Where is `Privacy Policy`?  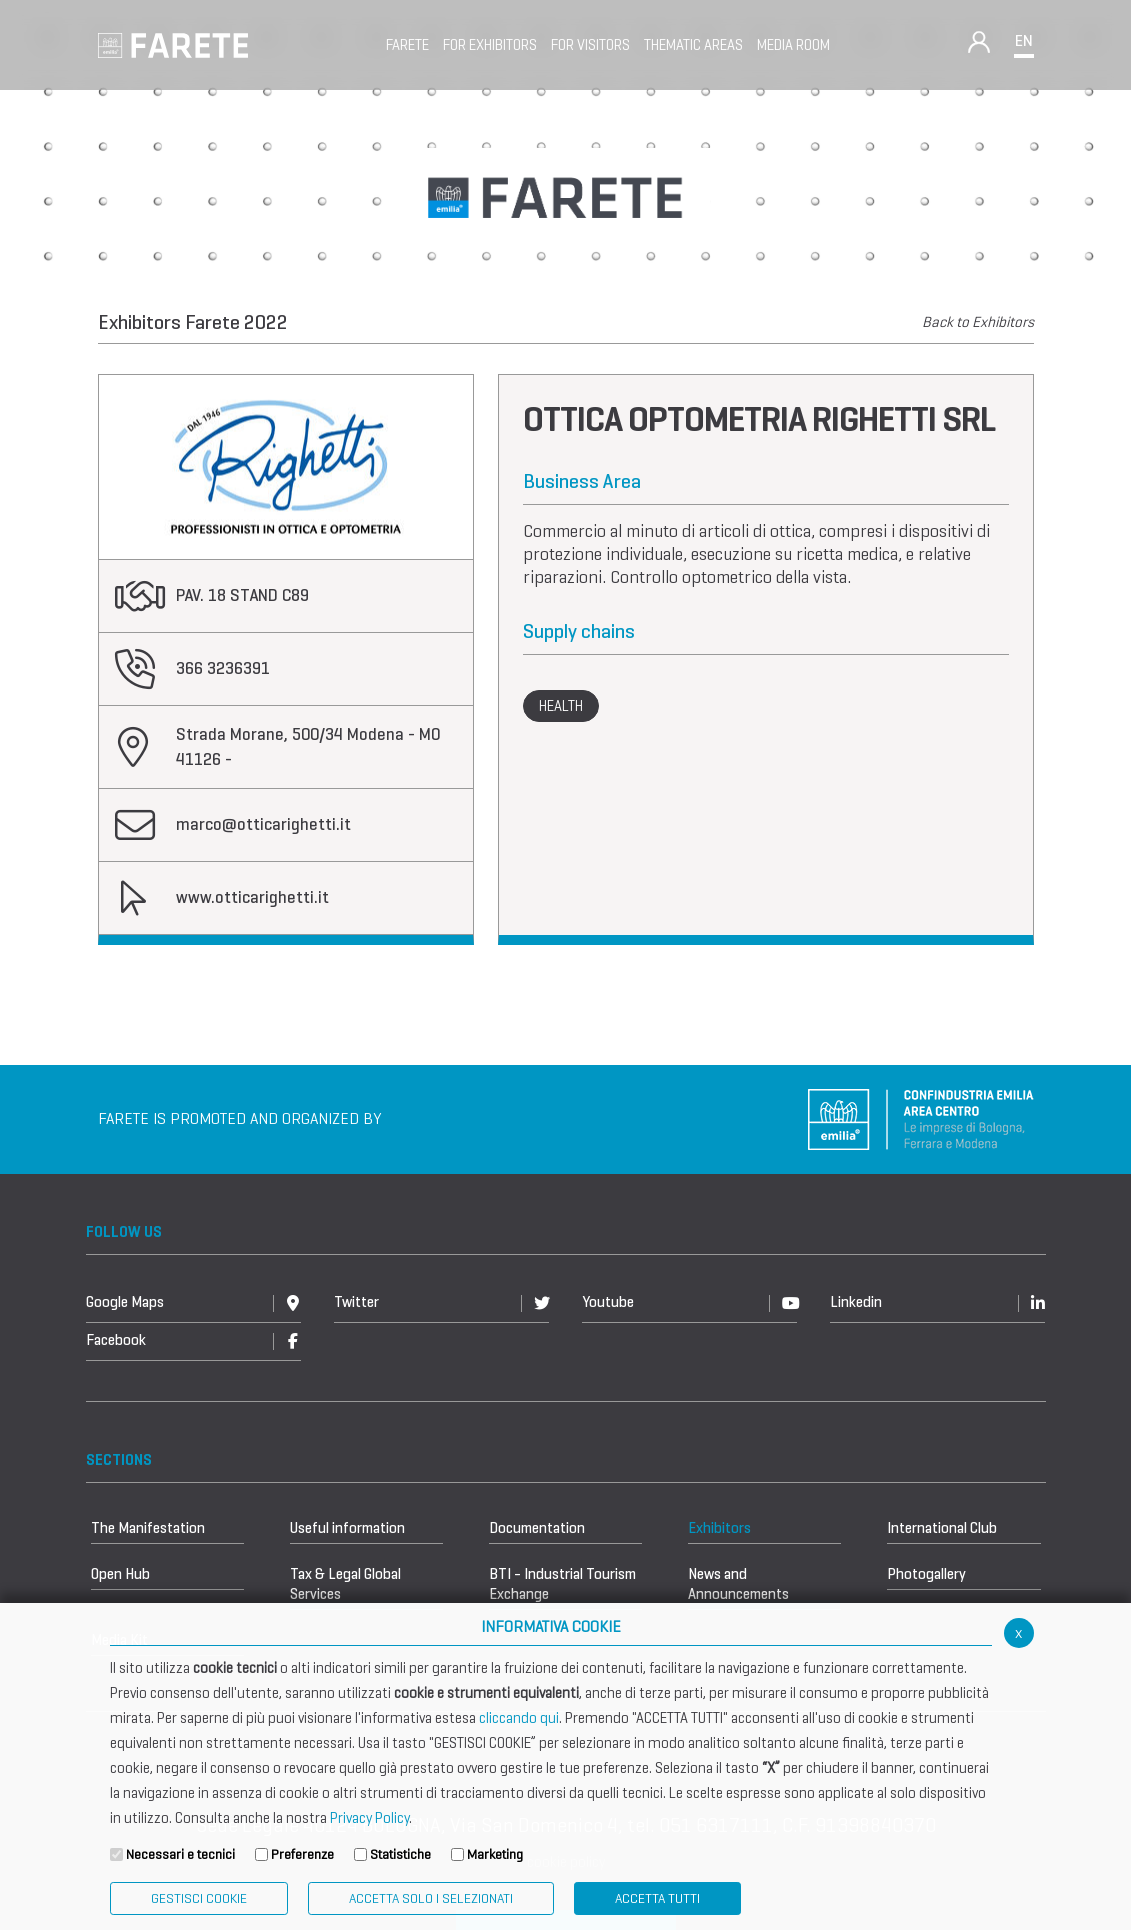 Privacy Policy is located at coordinates (369, 1818).